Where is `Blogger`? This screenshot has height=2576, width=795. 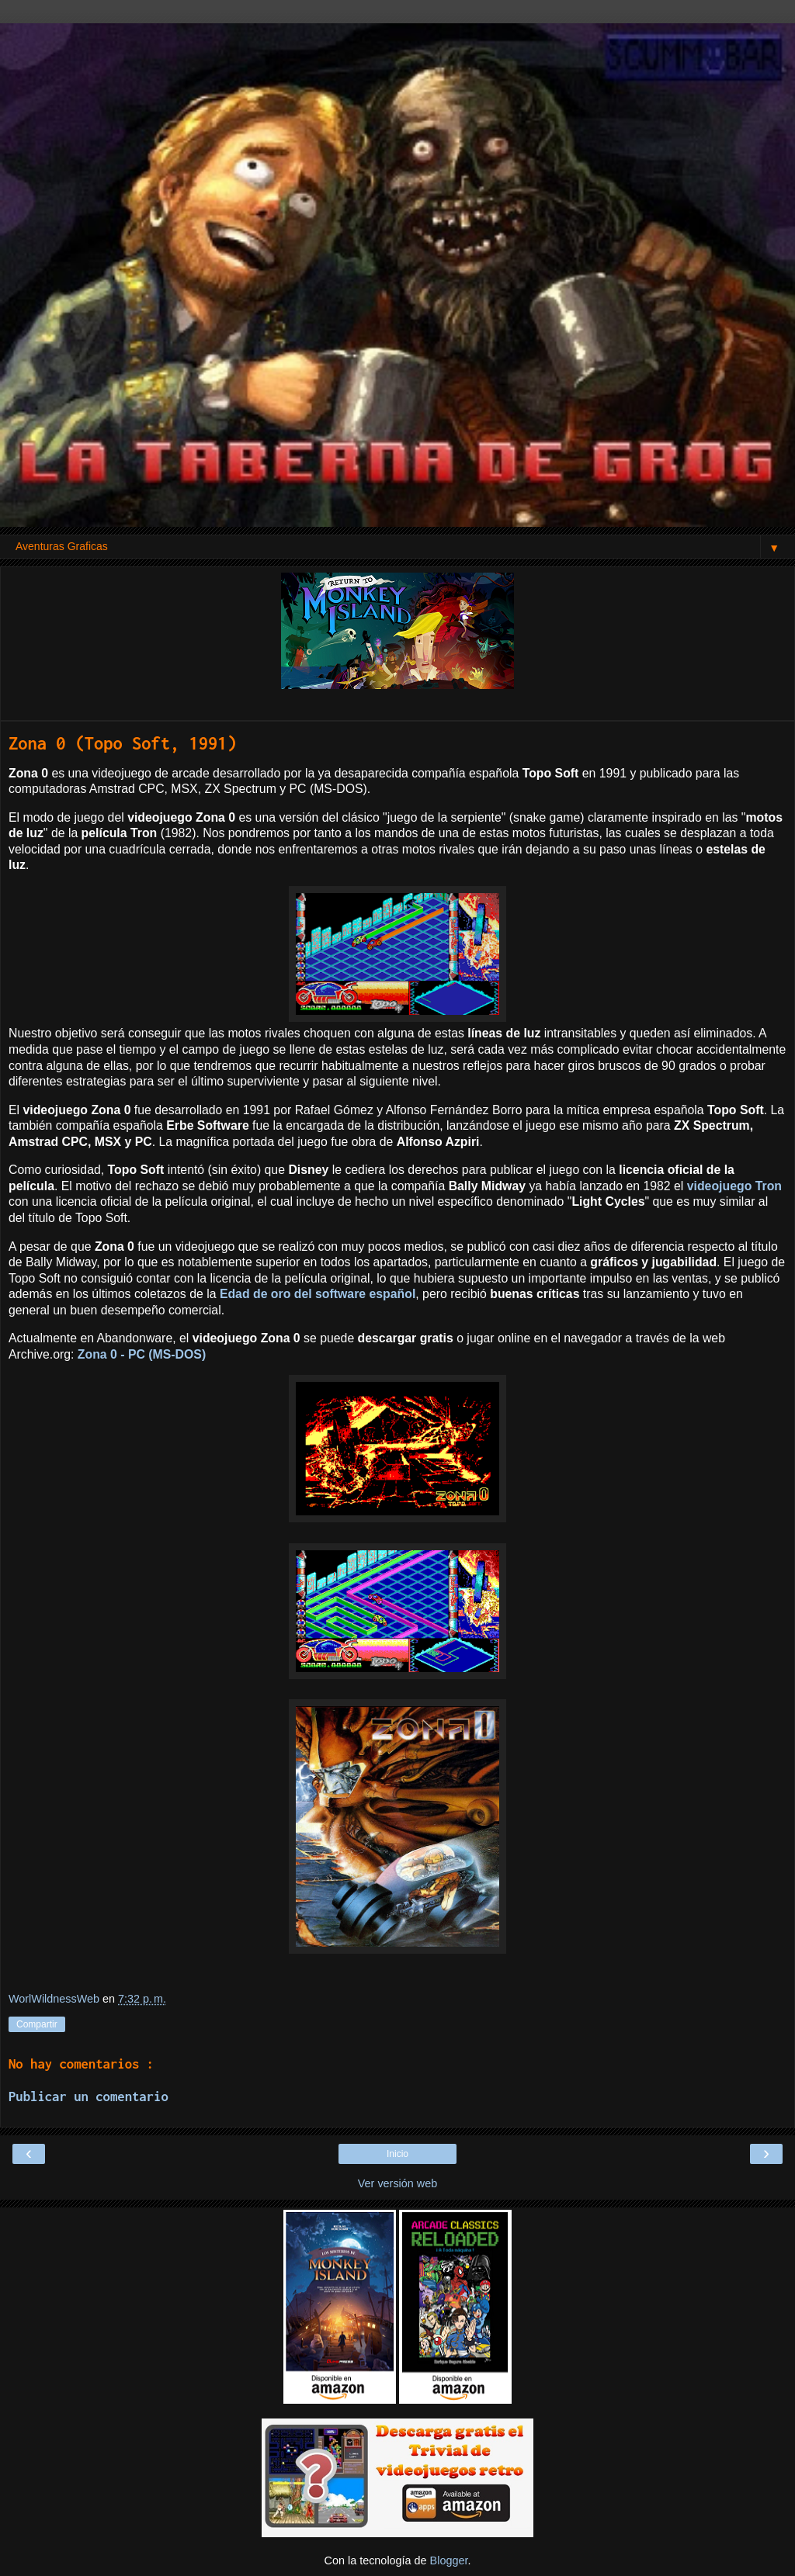
Blogger is located at coordinates (449, 2560).